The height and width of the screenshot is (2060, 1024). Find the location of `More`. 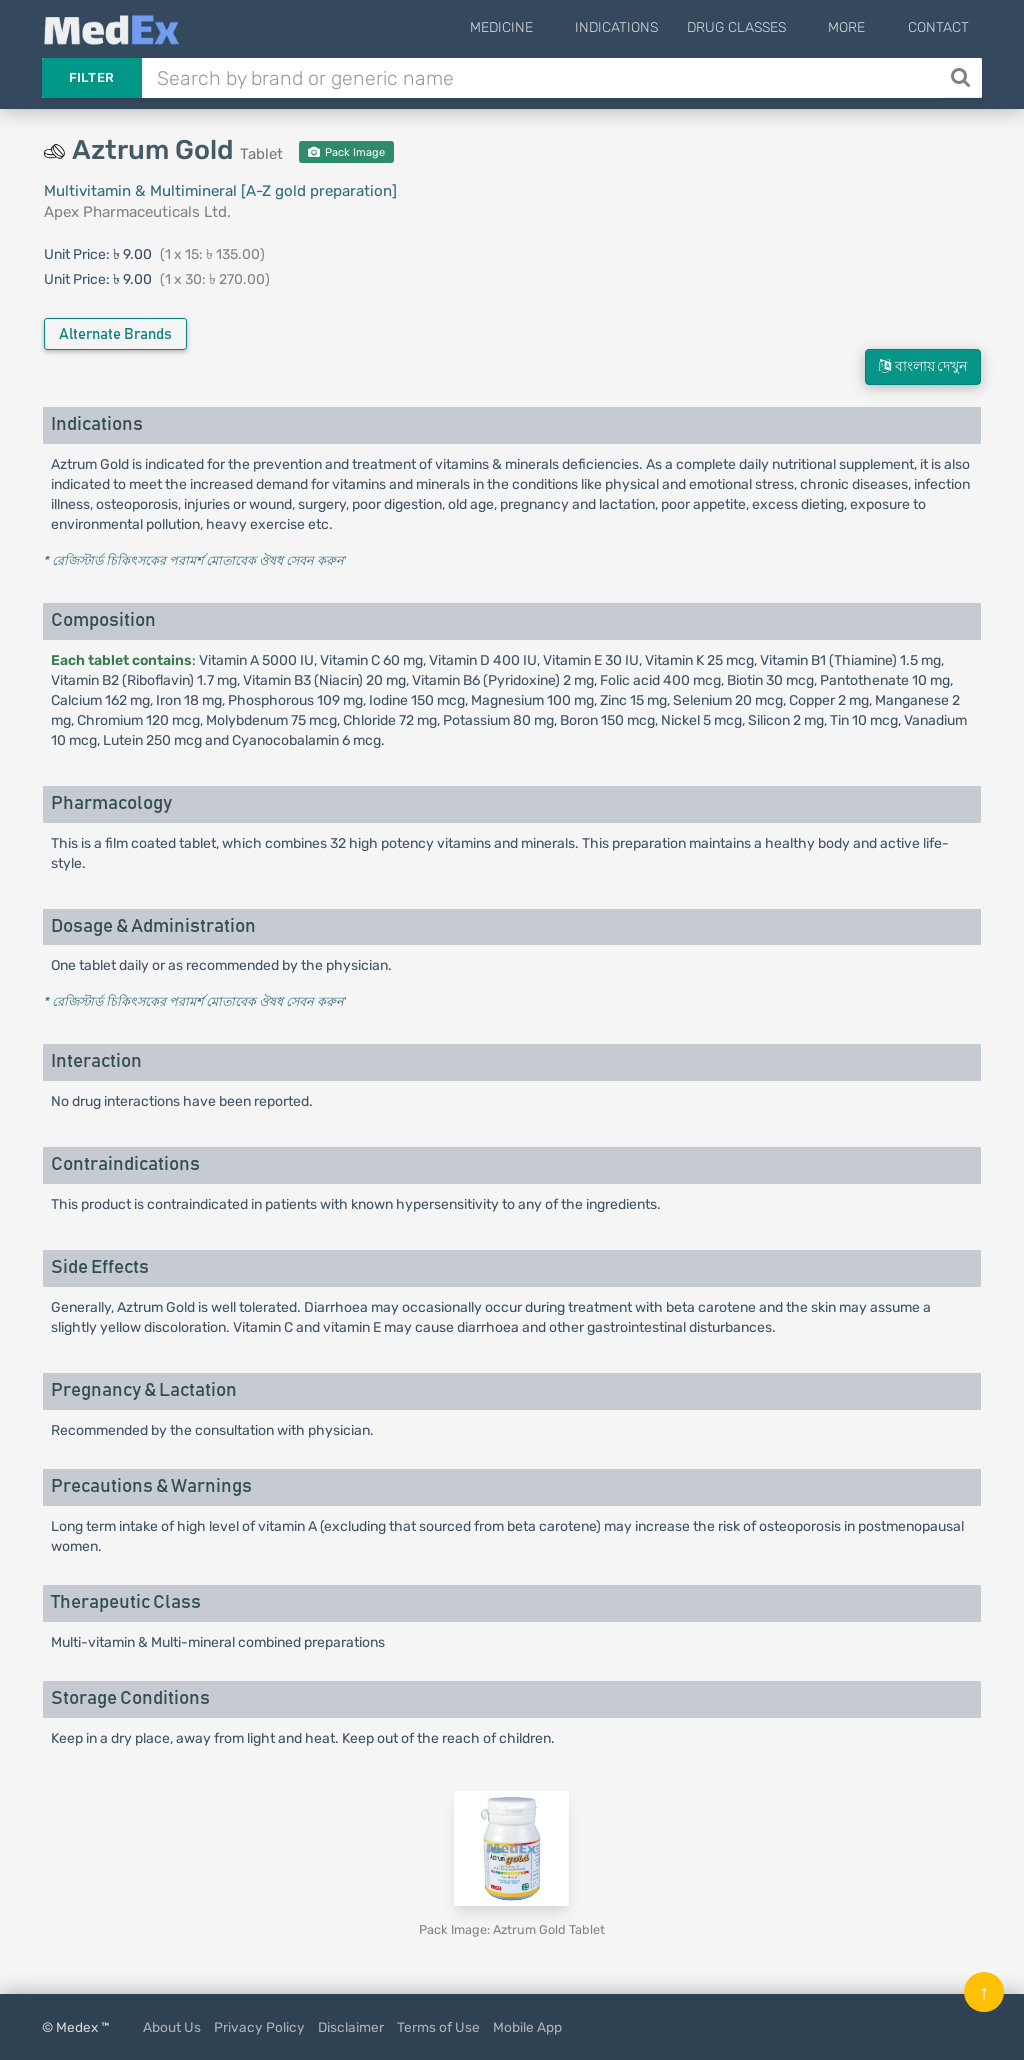

More is located at coordinates (860, 27).